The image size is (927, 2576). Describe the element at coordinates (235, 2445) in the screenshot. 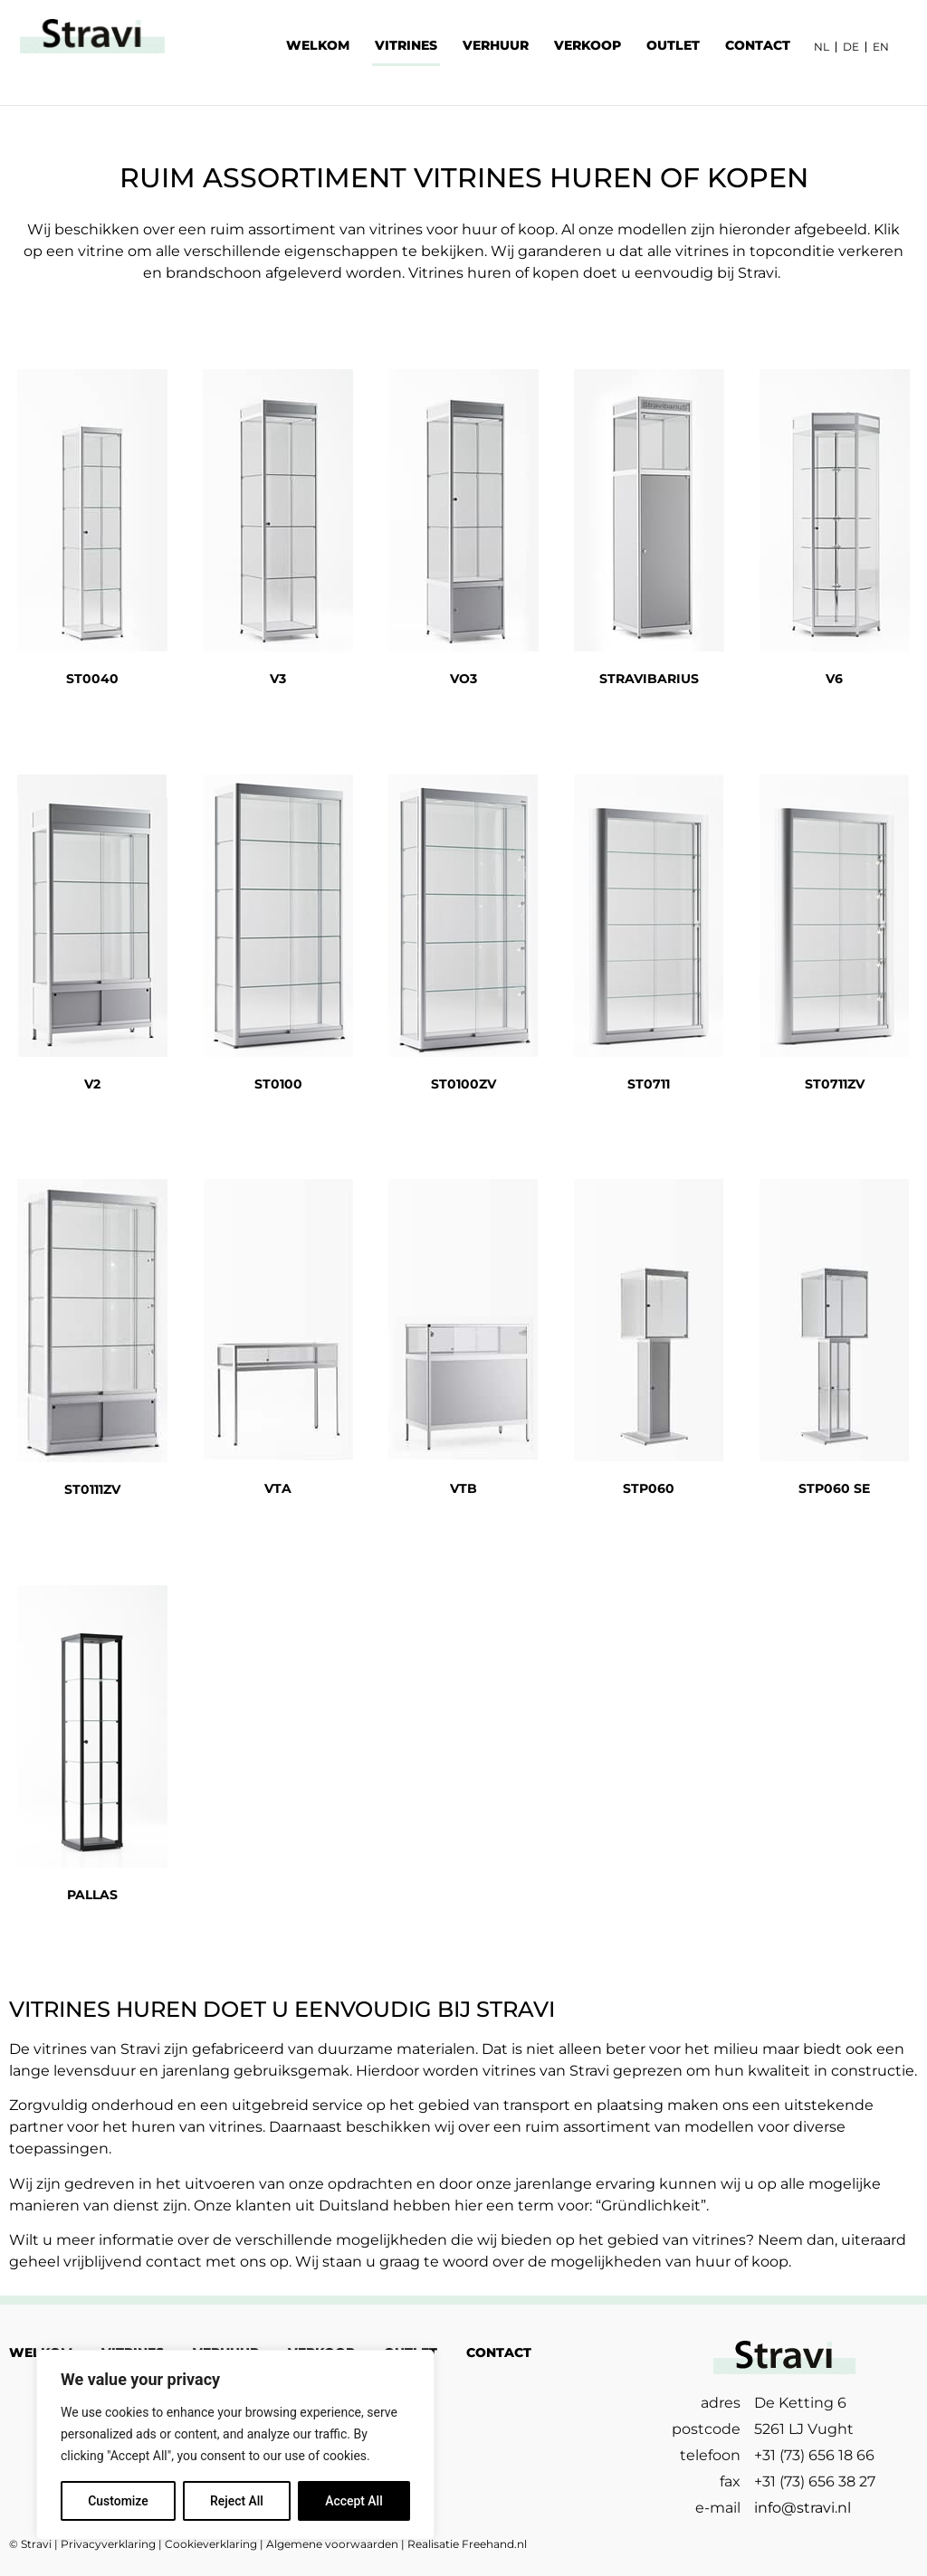

I see `[region]` at that location.